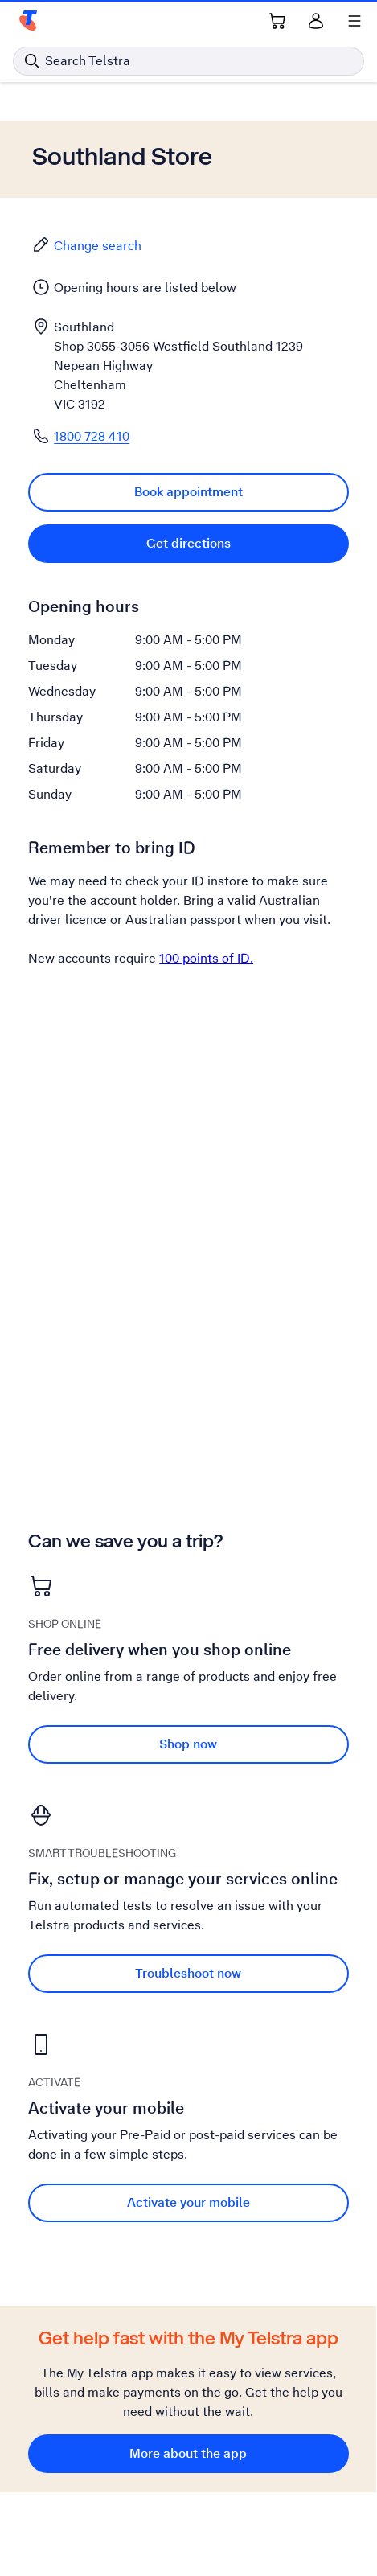 This screenshot has width=377, height=2576. I want to click on Book appointment, so click(188, 491).